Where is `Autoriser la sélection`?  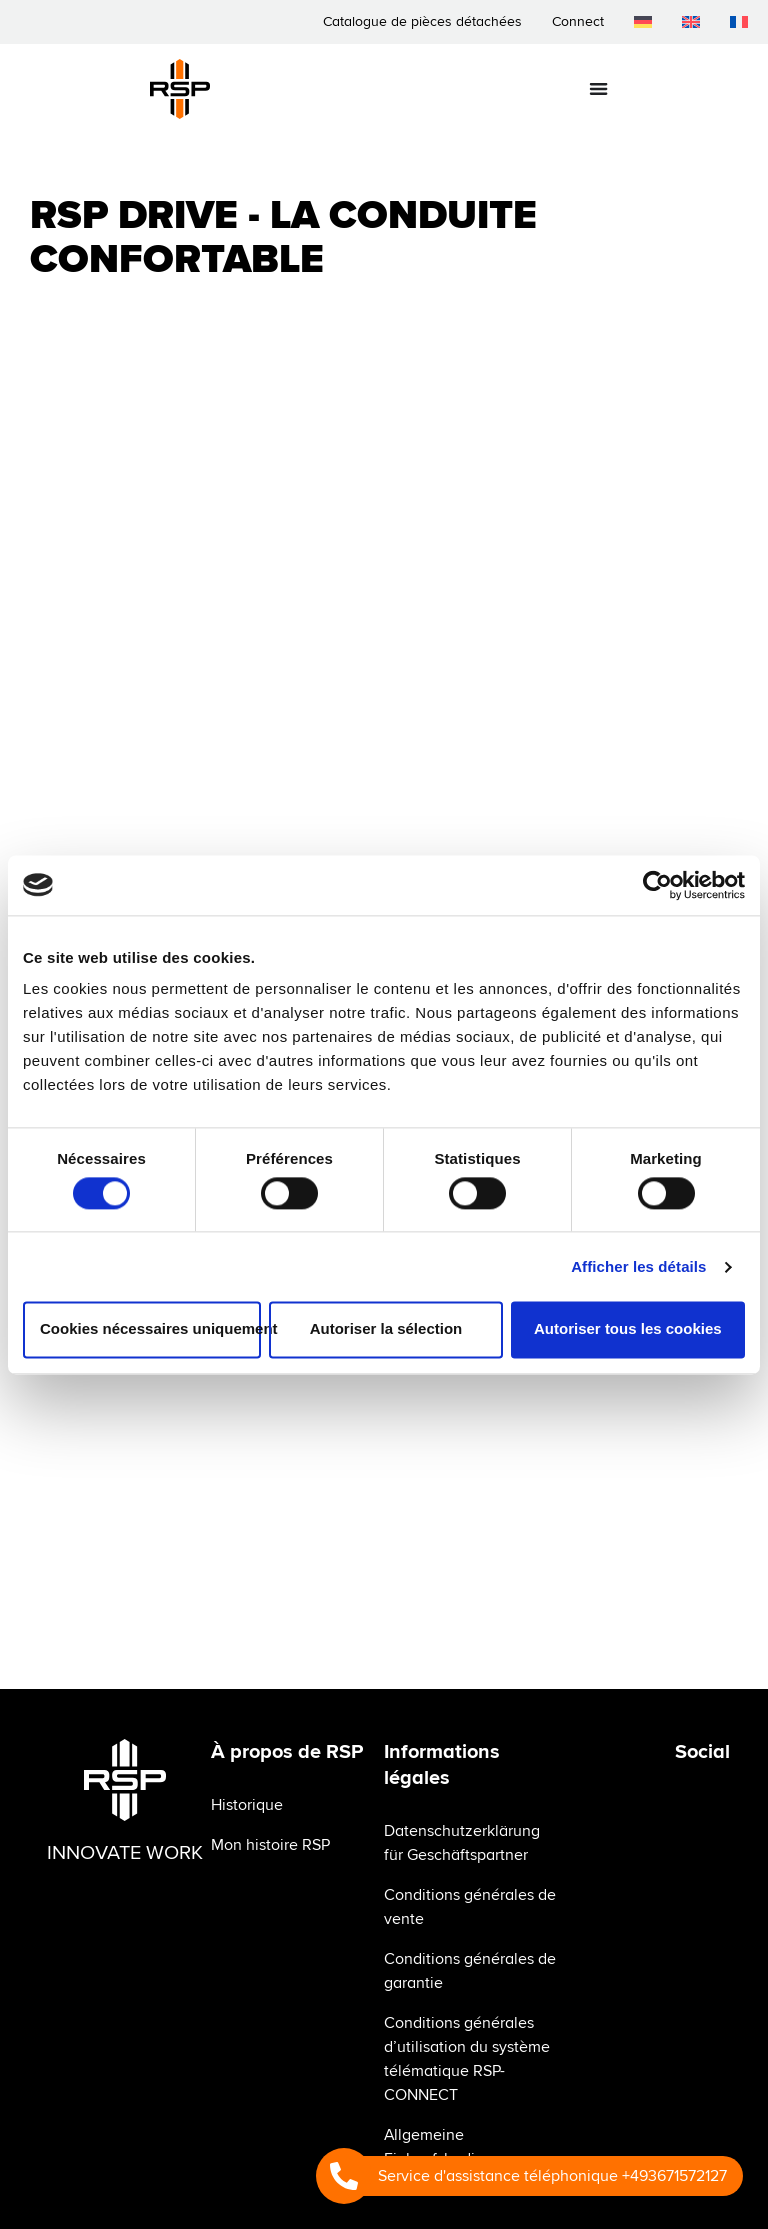 Autoriser la sélection is located at coordinates (386, 1329).